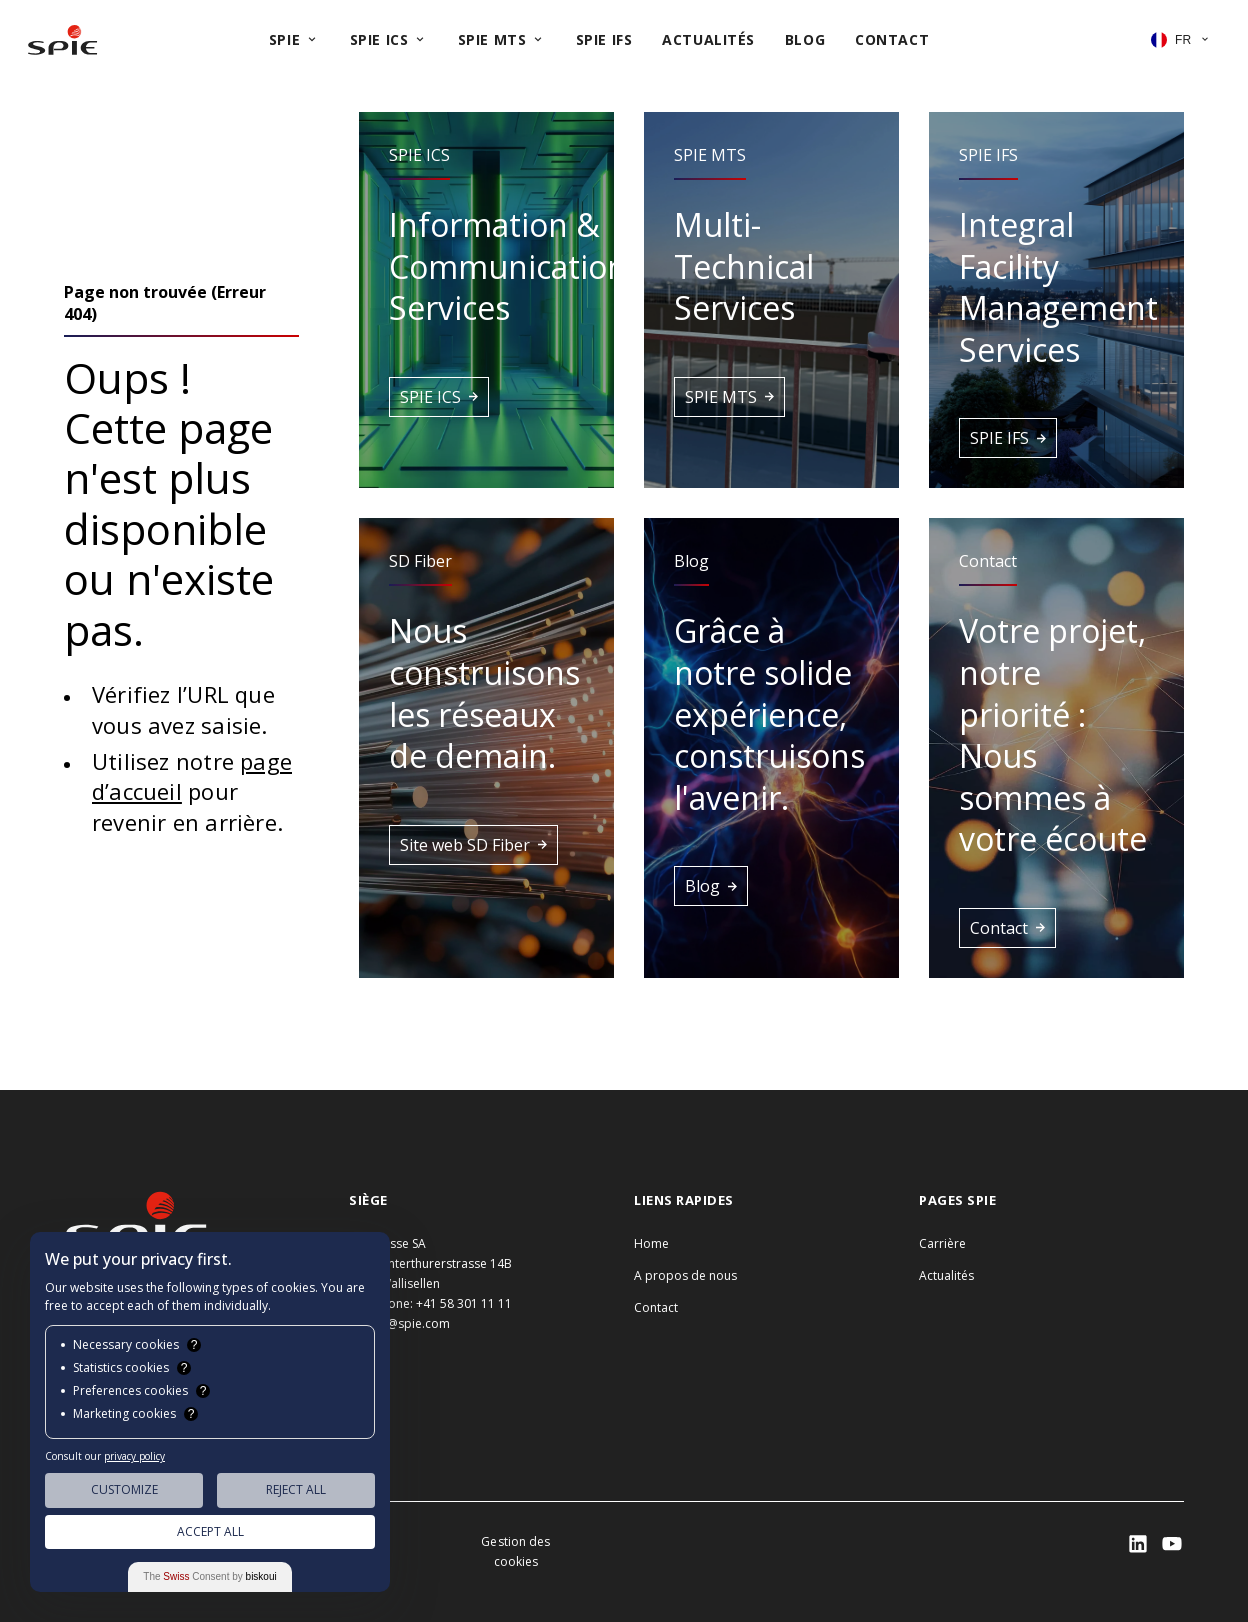 This screenshot has width=1248, height=1622. What do you see at coordinates (399, 1323) in the screenshot?
I see `info.ch@spie.com` at bounding box center [399, 1323].